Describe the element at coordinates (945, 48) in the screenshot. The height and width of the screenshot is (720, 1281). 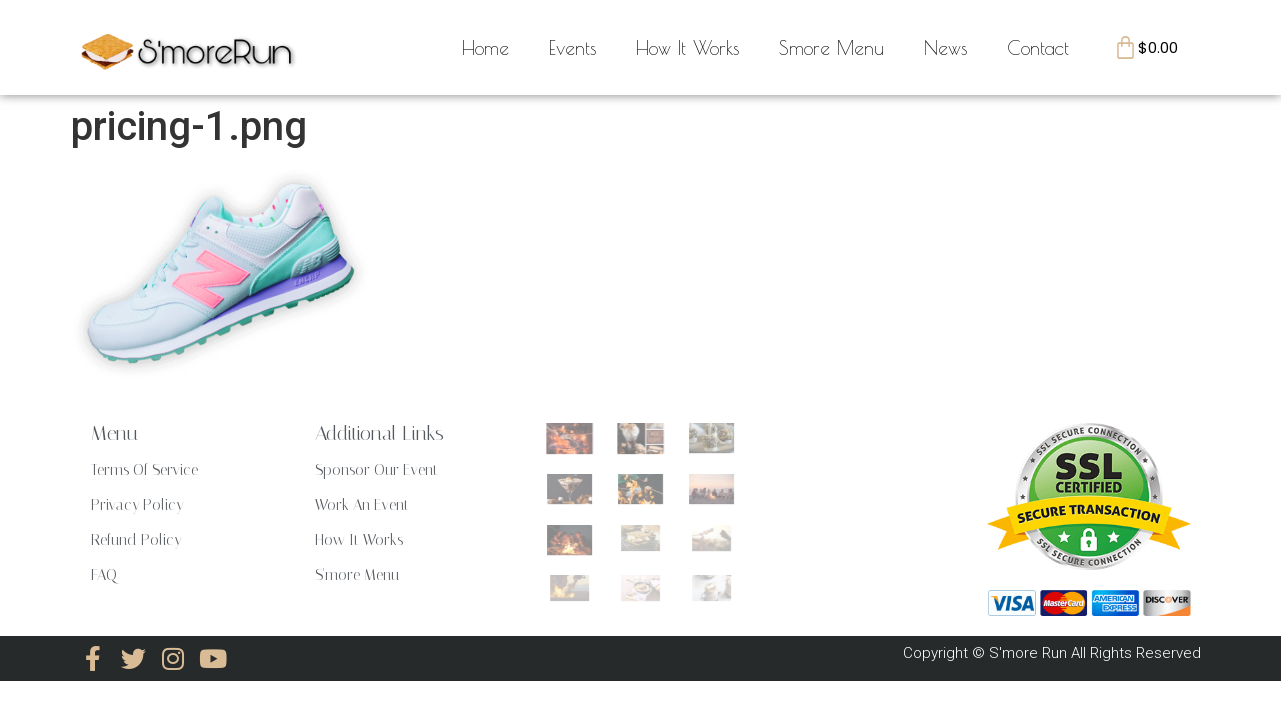
I see `News` at that location.